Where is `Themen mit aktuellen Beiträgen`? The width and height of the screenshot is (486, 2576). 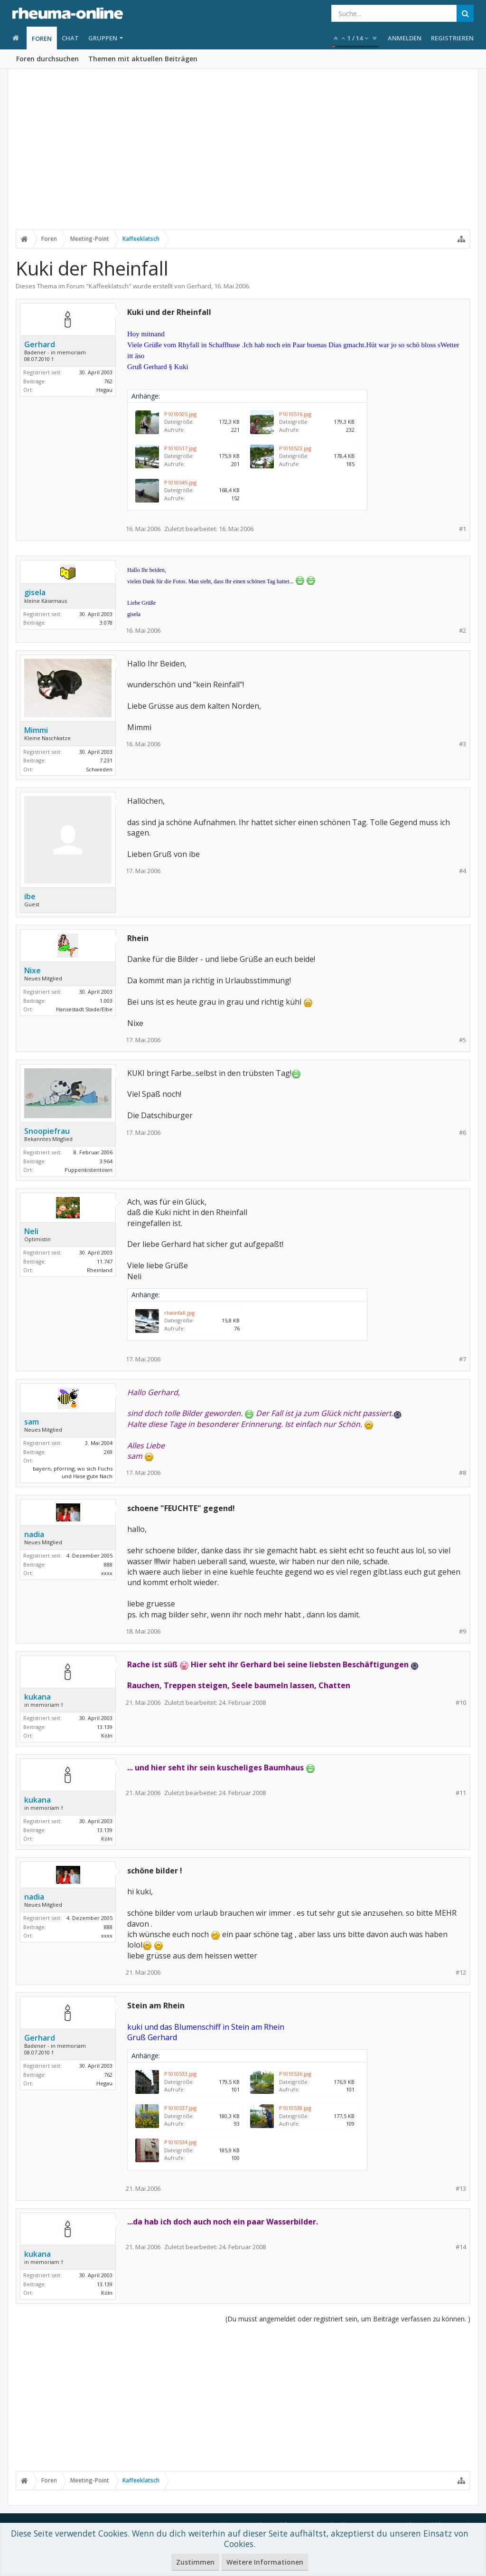
Themen mit aktuellen Beiträgen is located at coordinates (142, 58).